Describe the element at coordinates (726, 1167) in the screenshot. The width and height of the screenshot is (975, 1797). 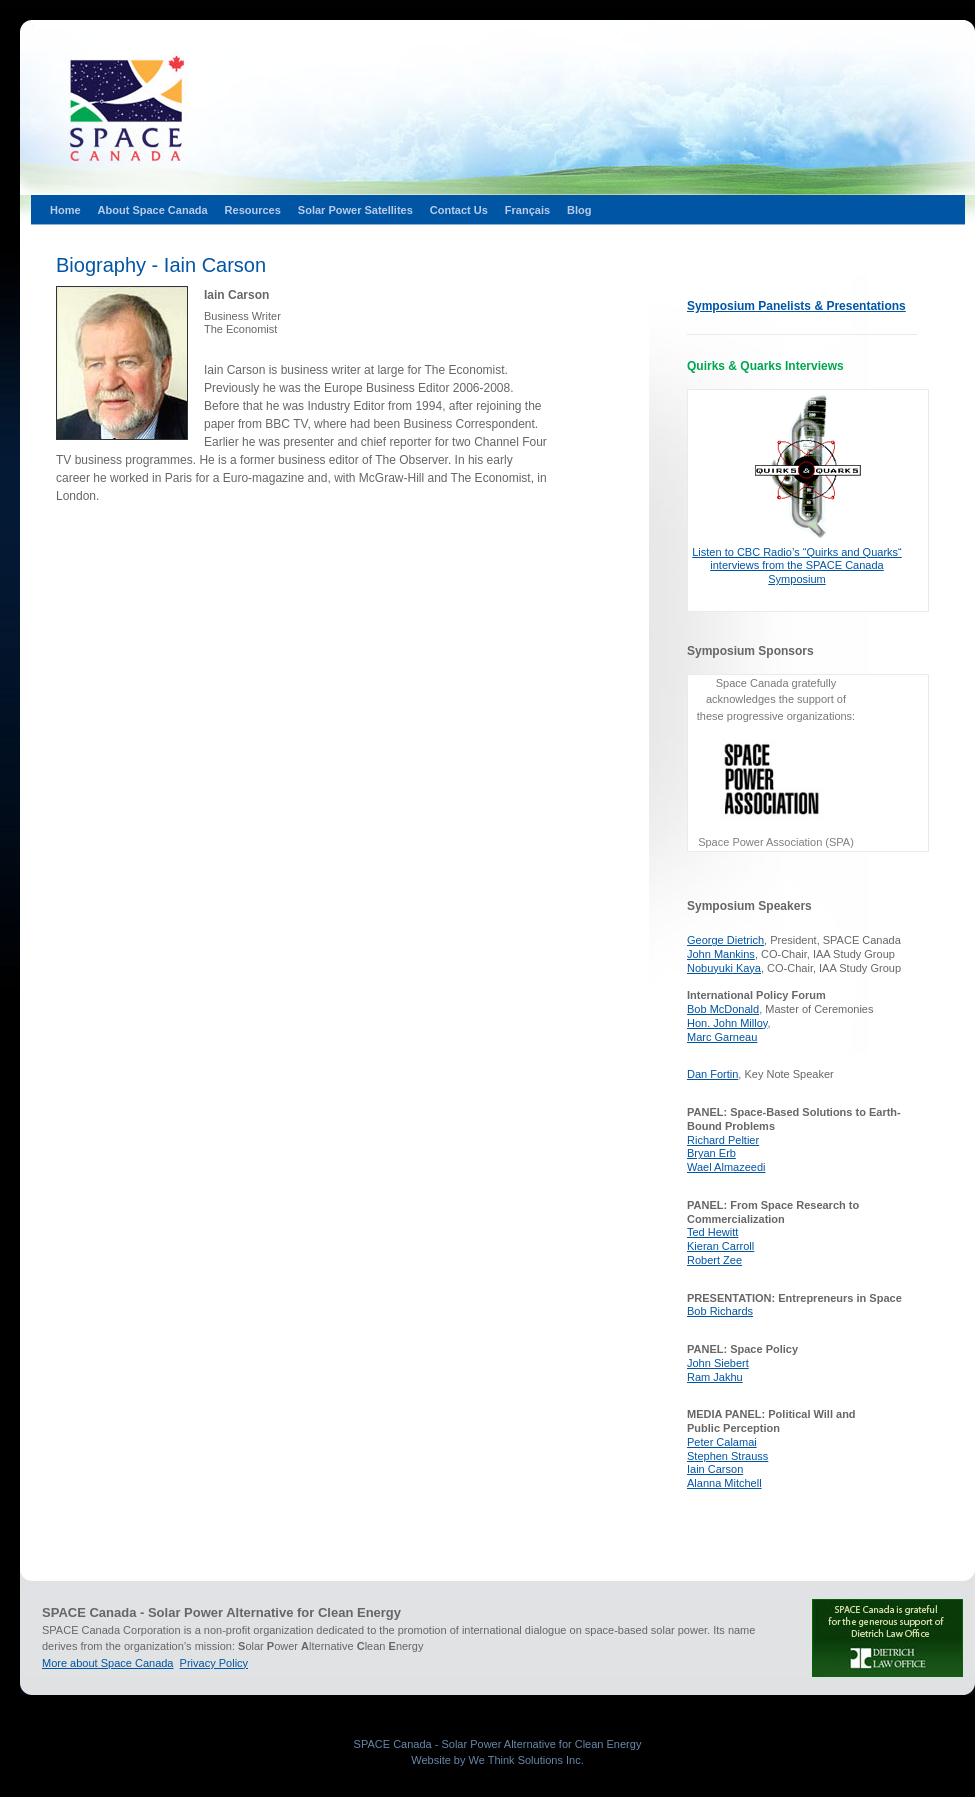
I see `Wael Almazeedi` at that location.